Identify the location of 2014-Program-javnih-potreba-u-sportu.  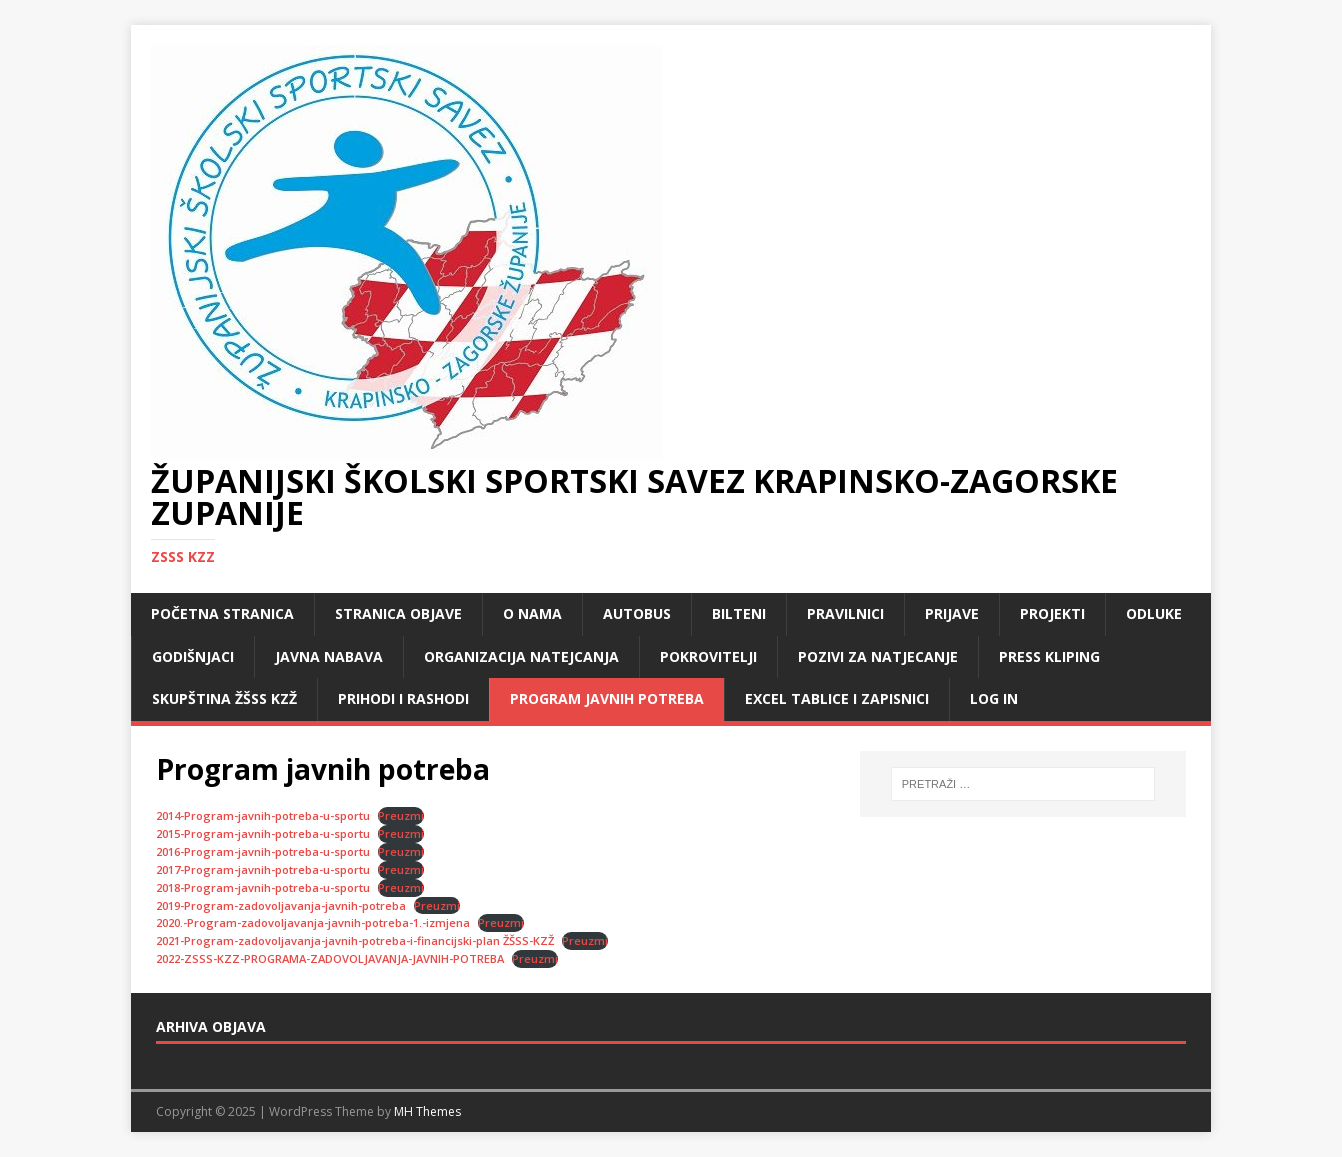
(263, 815).